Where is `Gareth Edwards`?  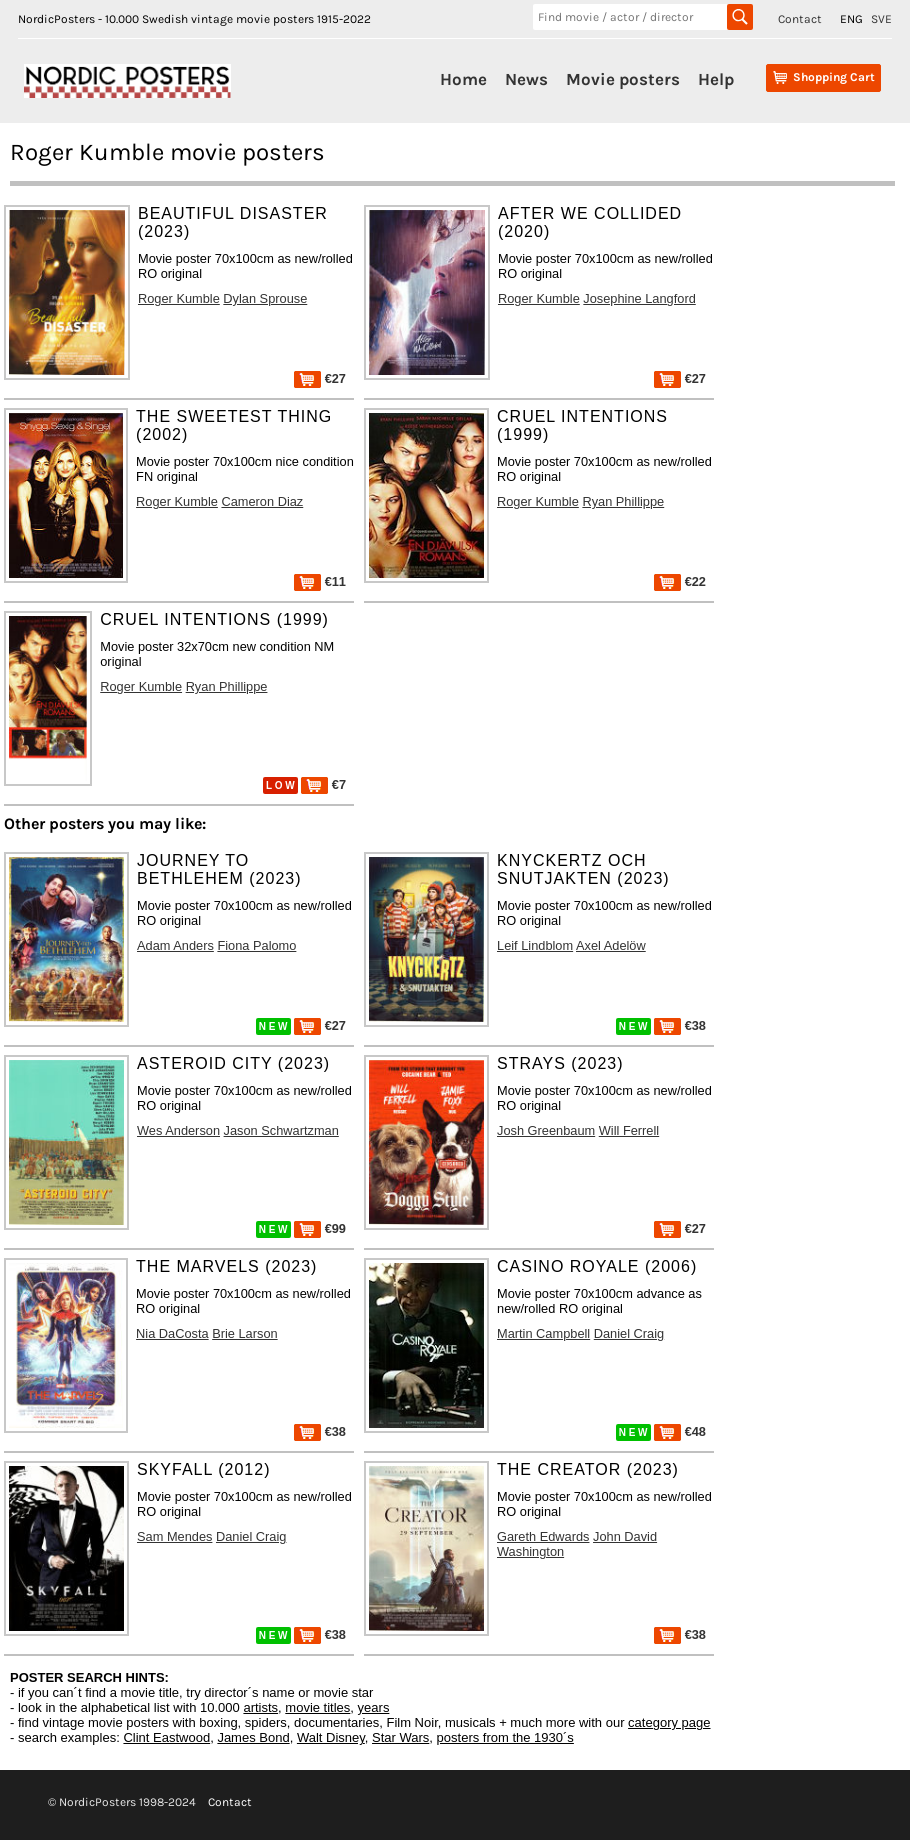
Gareth Edwards is located at coordinates (543, 1536).